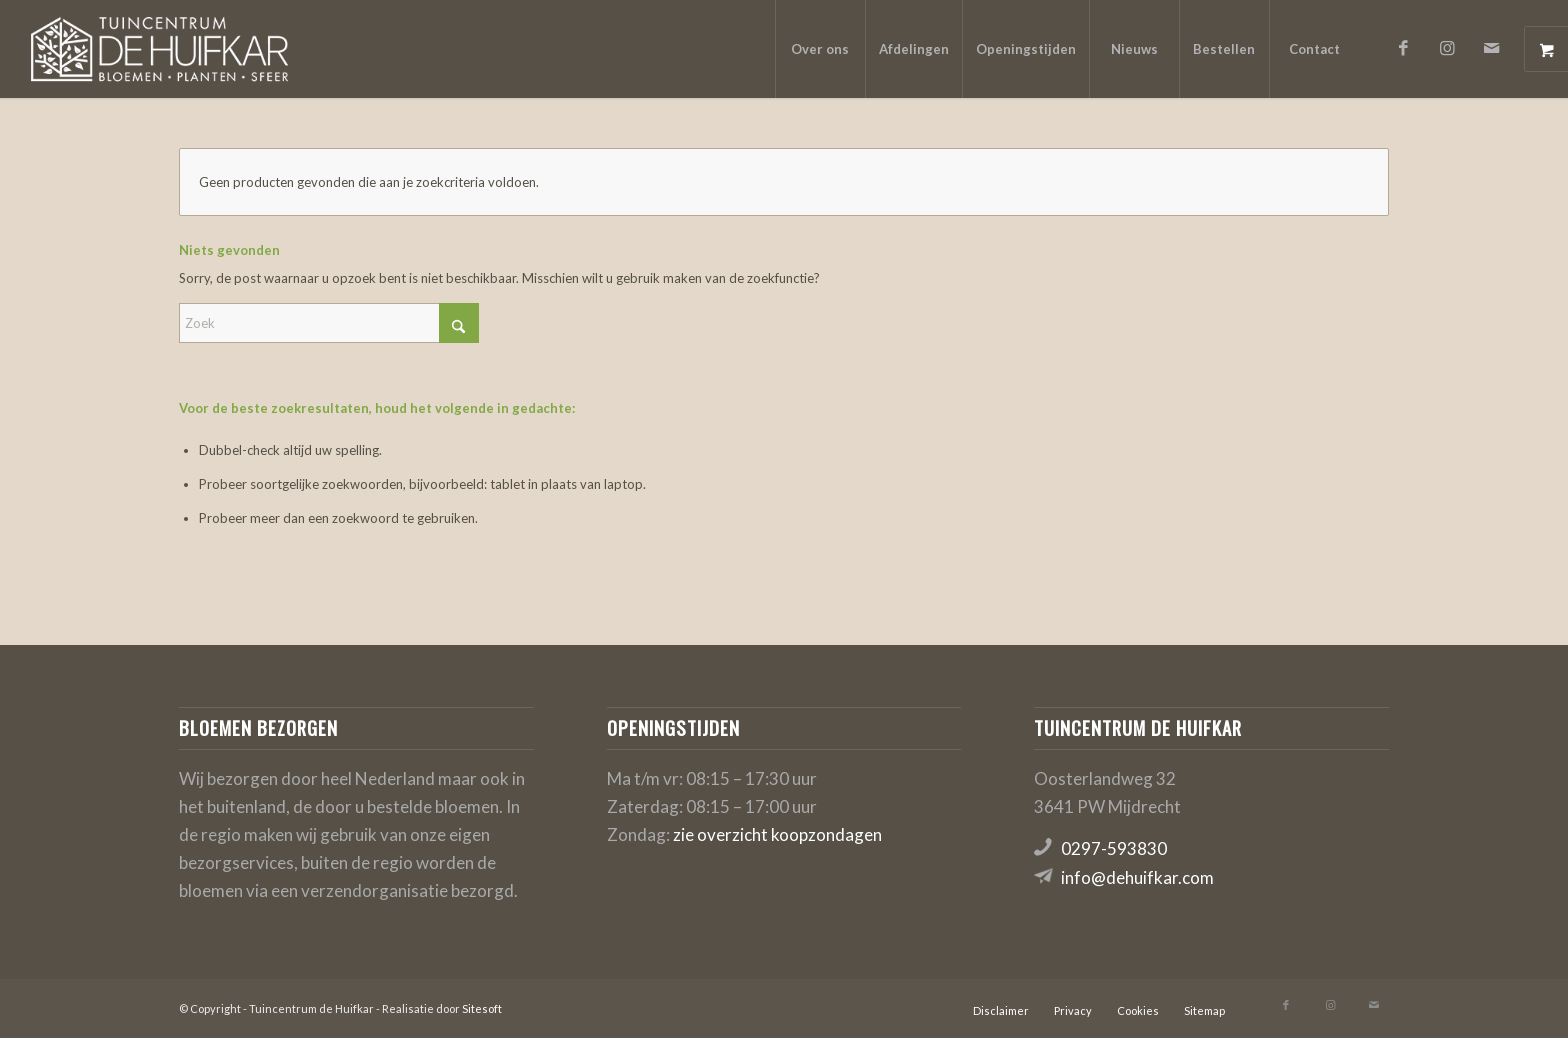 The height and width of the screenshot is (1038, 1568). Describe the element at coordinates (1404, 48) in the screenshot. I see `[Link naar Facebook]` at that location.